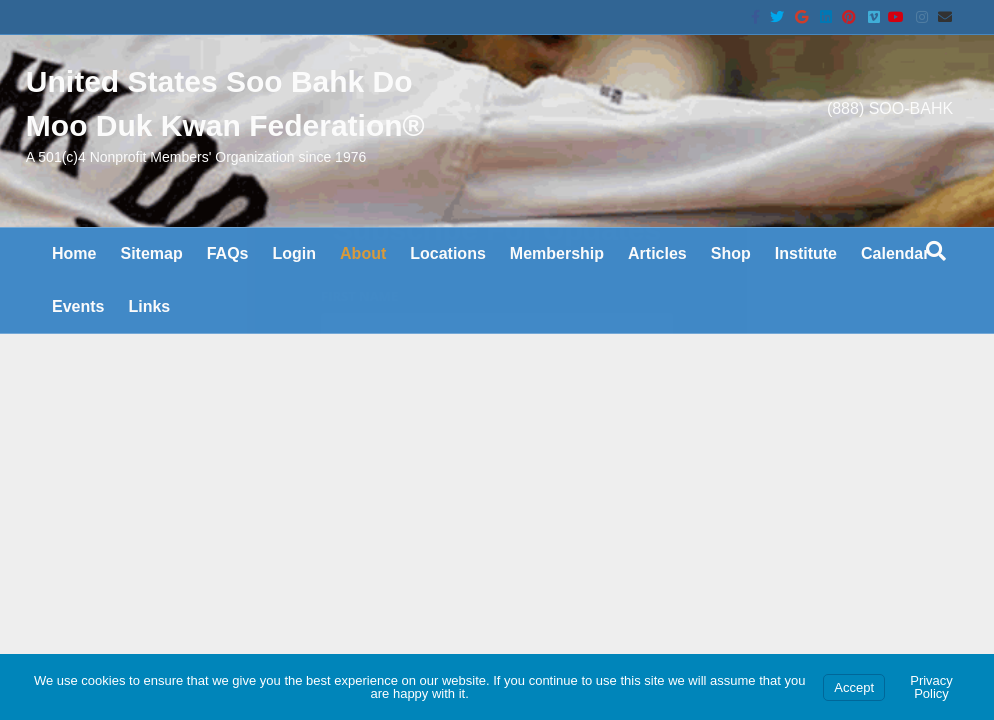 The width and height of the screenshot is (994, 720). I want to click on Charter & Bylaws are on the wiki, so click(183, 494).